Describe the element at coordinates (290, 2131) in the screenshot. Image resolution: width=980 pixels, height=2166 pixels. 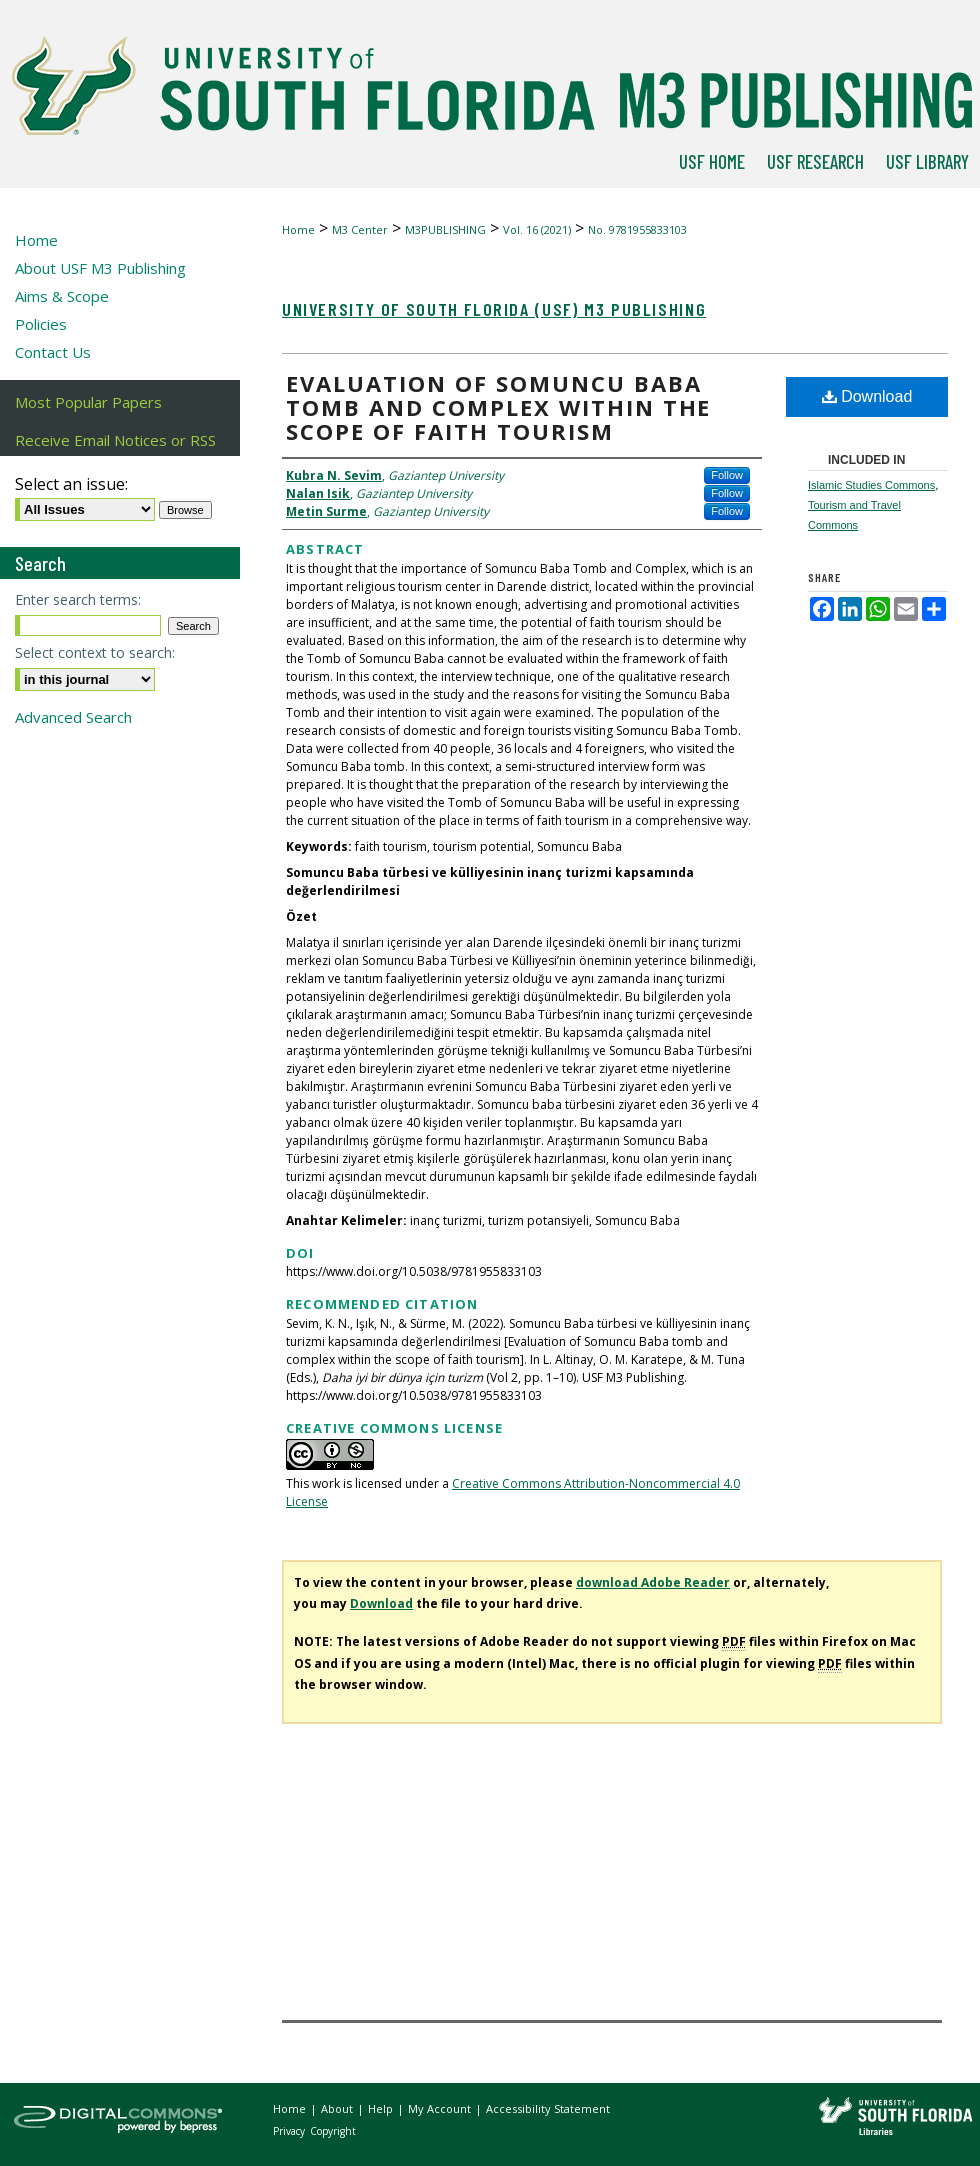
I see `Privacy` at that location.